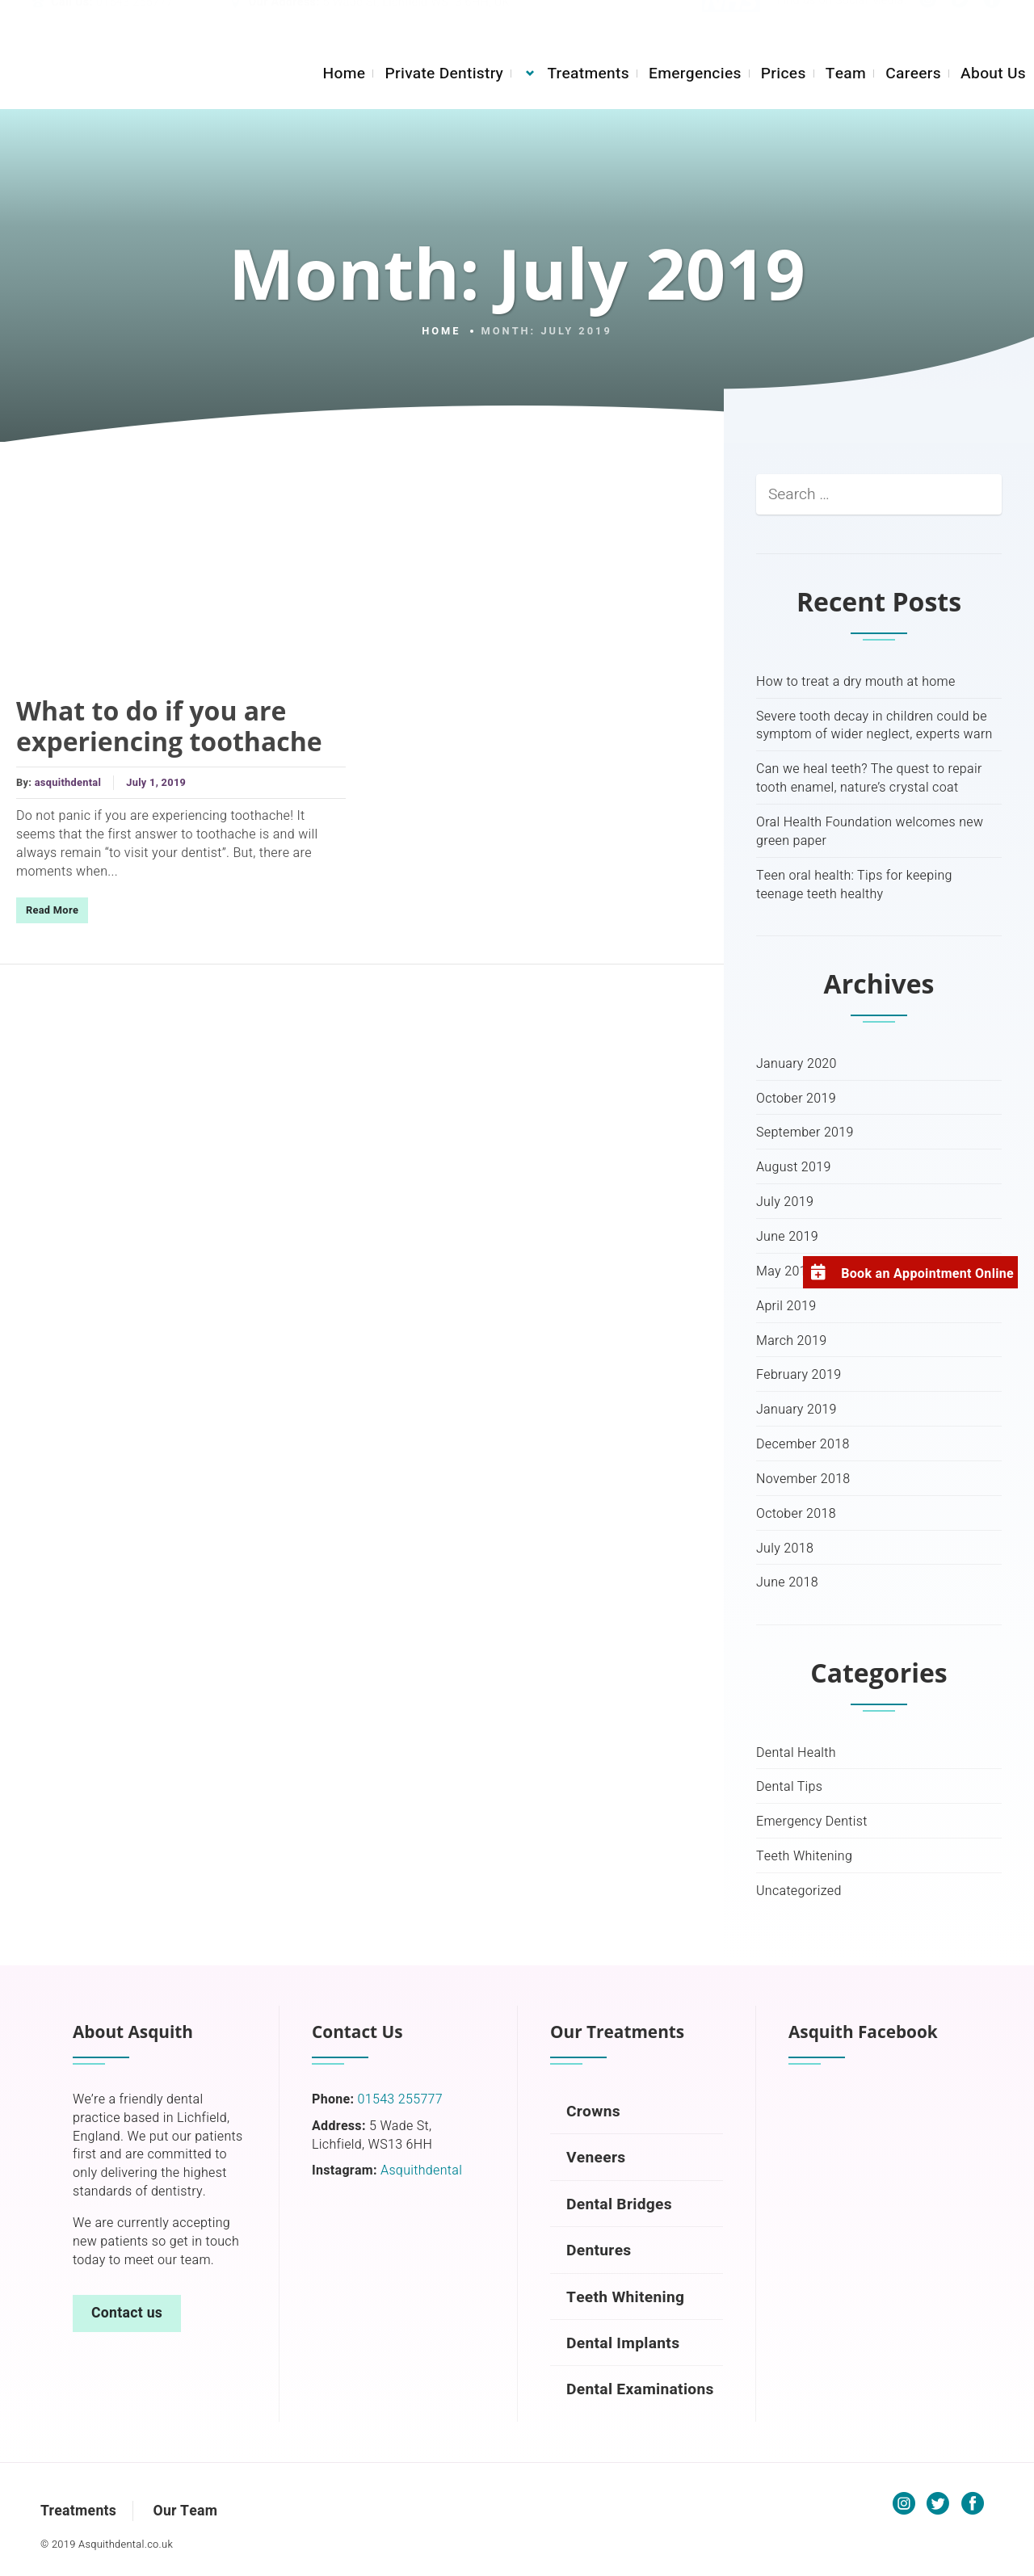 The height and width of the screenshot is (2576, 1034). Describe the element at coordinates (854, 885) in the screenshot. I see `Teen oral health: Tips for keeping teenage teeth healthy` at that location.